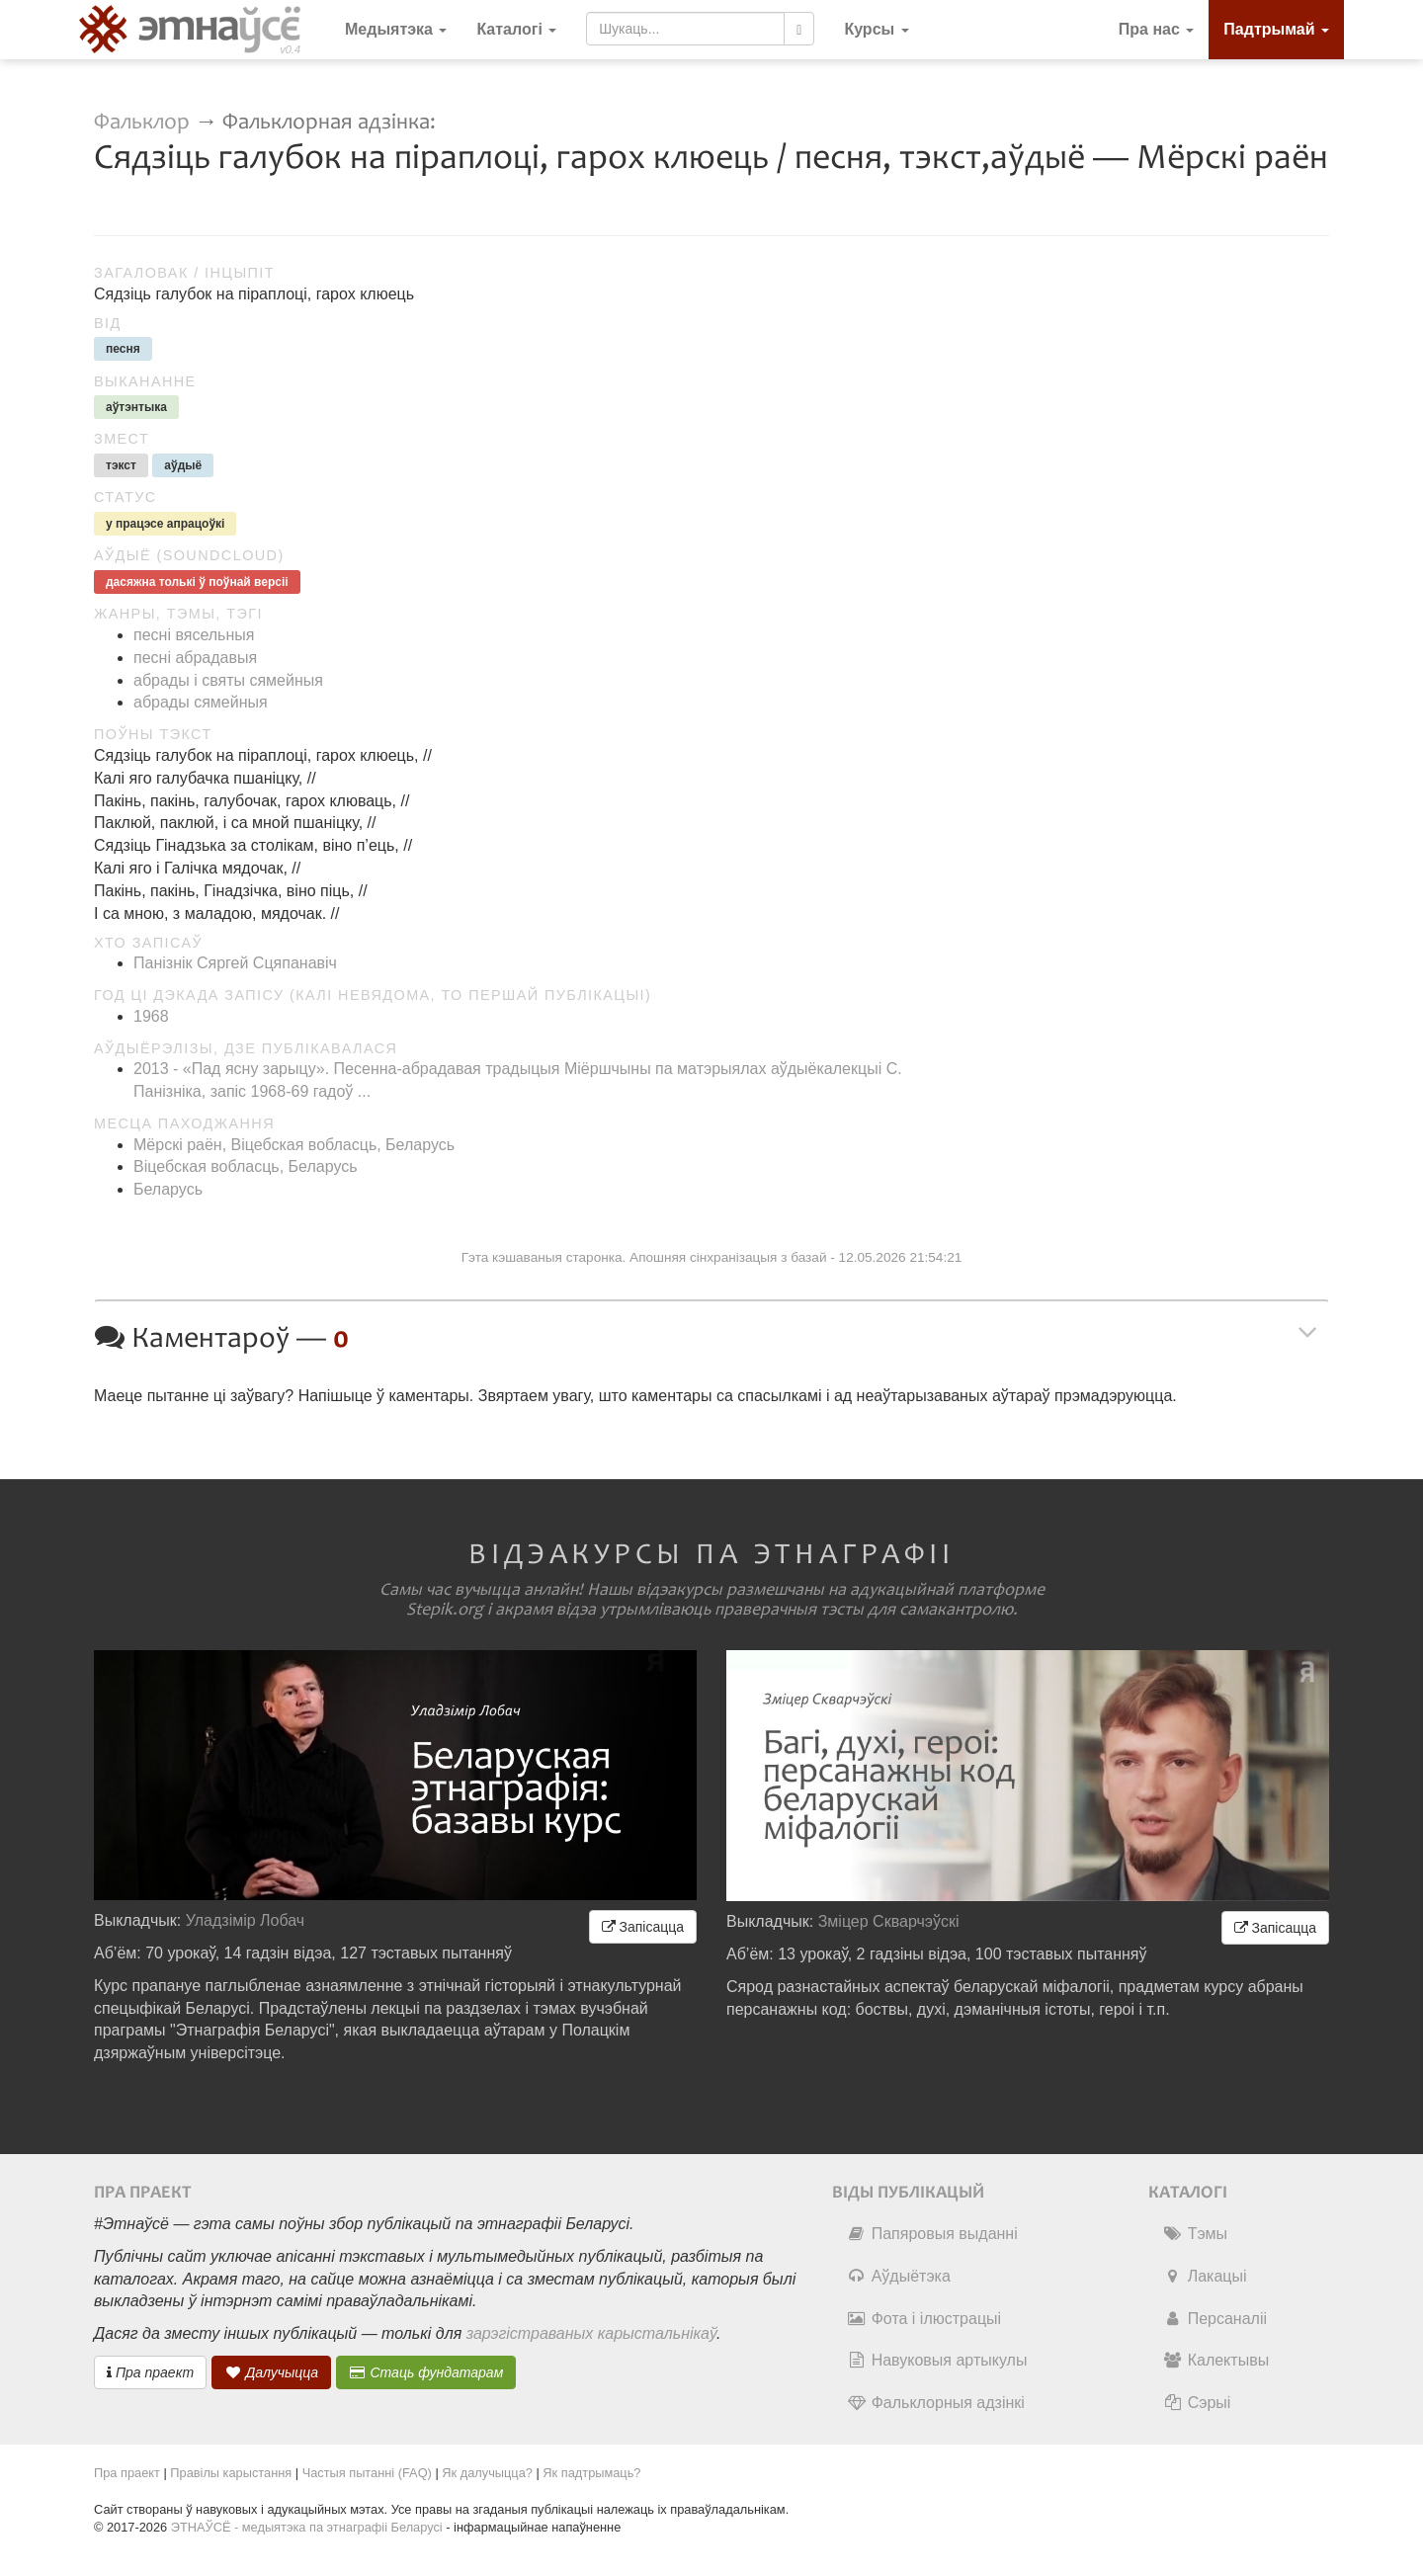 The width and height of the screenshot is (1423, 2576). What do you see at coordinates (799, 28) in the screenshot?
I see `[Шукаць]` at bounding box center [799, 28].